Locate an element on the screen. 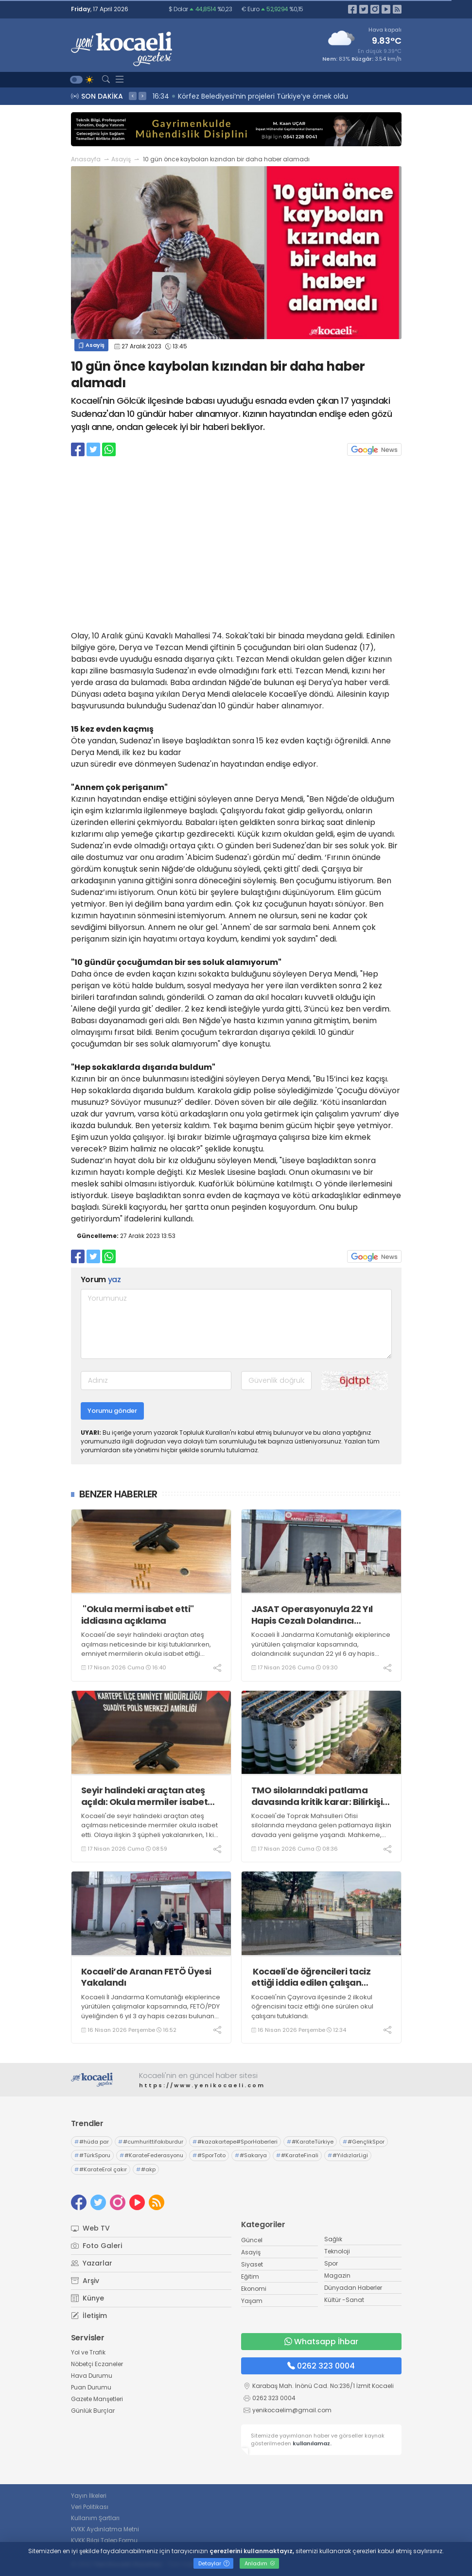 The width and height of the screenshot is (472, 2576). Dünyadan Haberler is located at coordinates (353, 2288).